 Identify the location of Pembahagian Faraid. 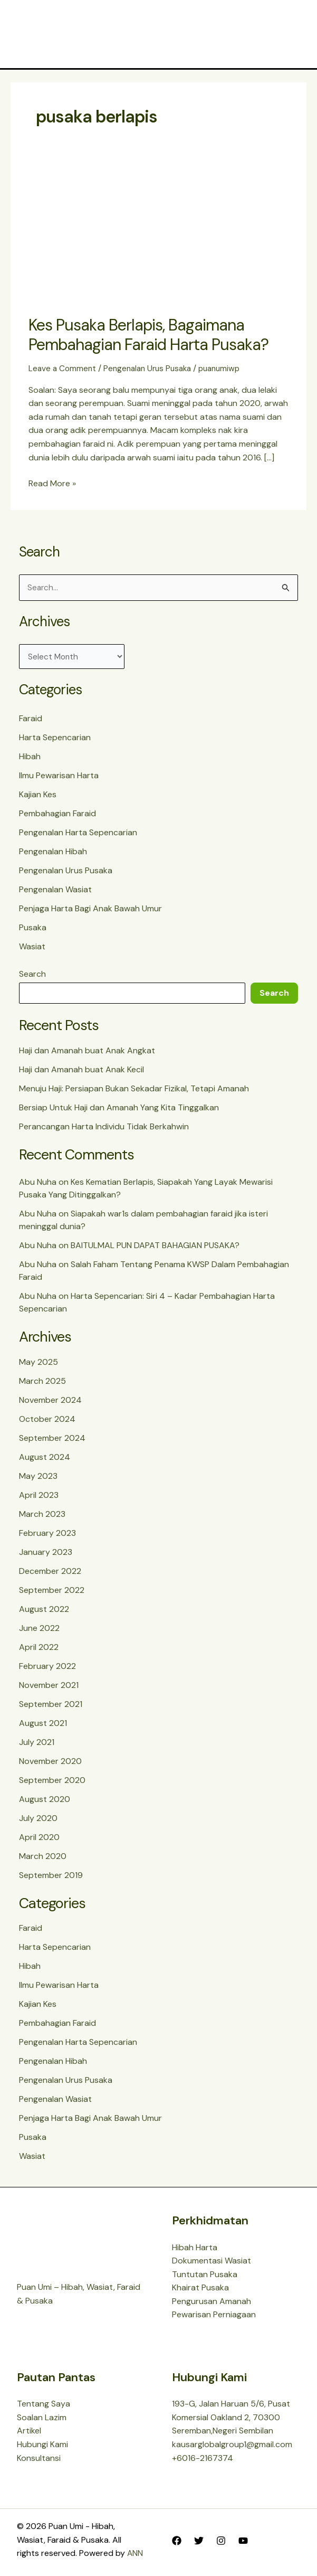
(57, 816).